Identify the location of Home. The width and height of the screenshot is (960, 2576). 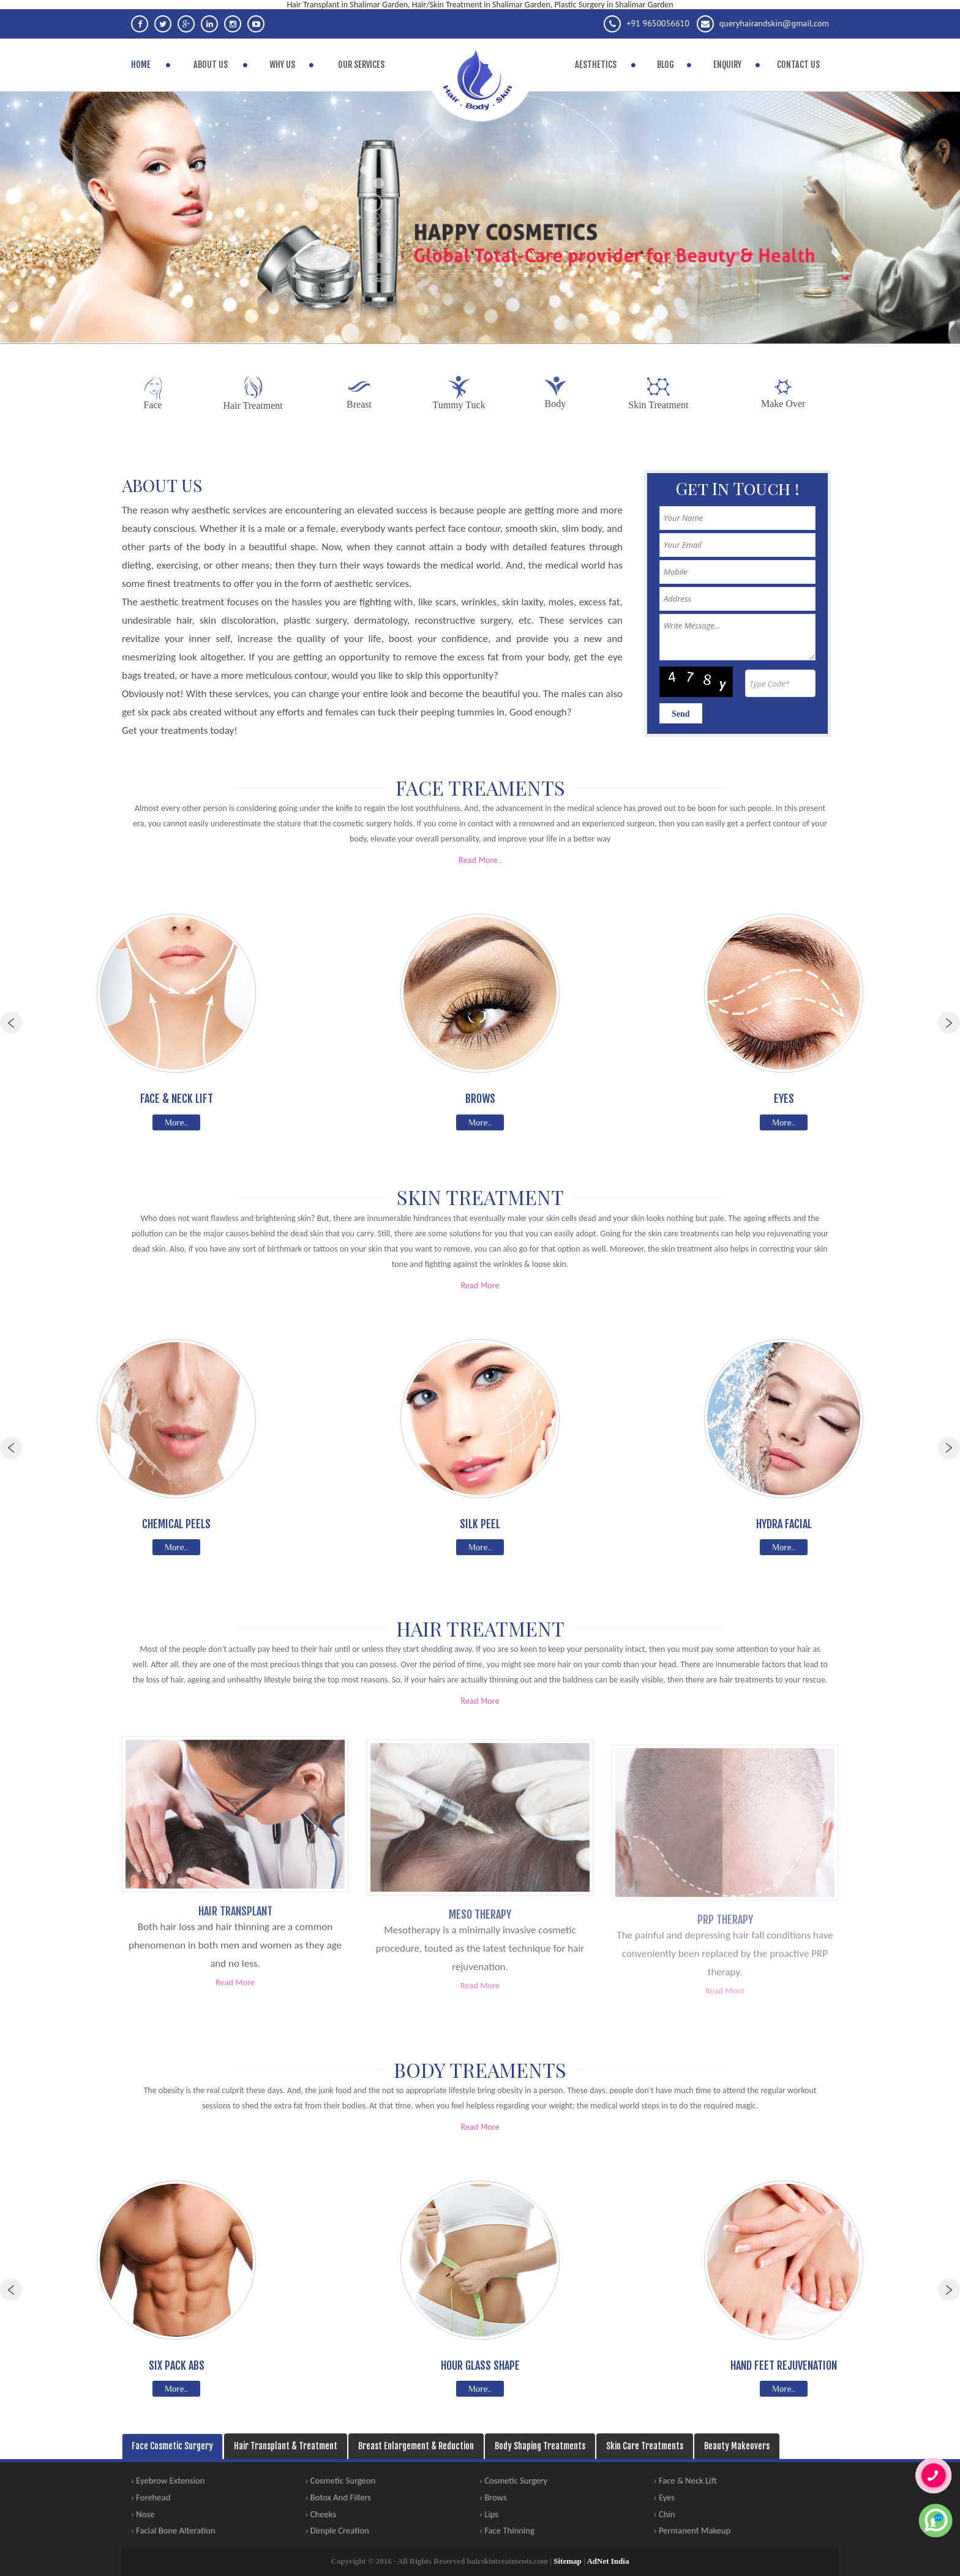
(141, 64).